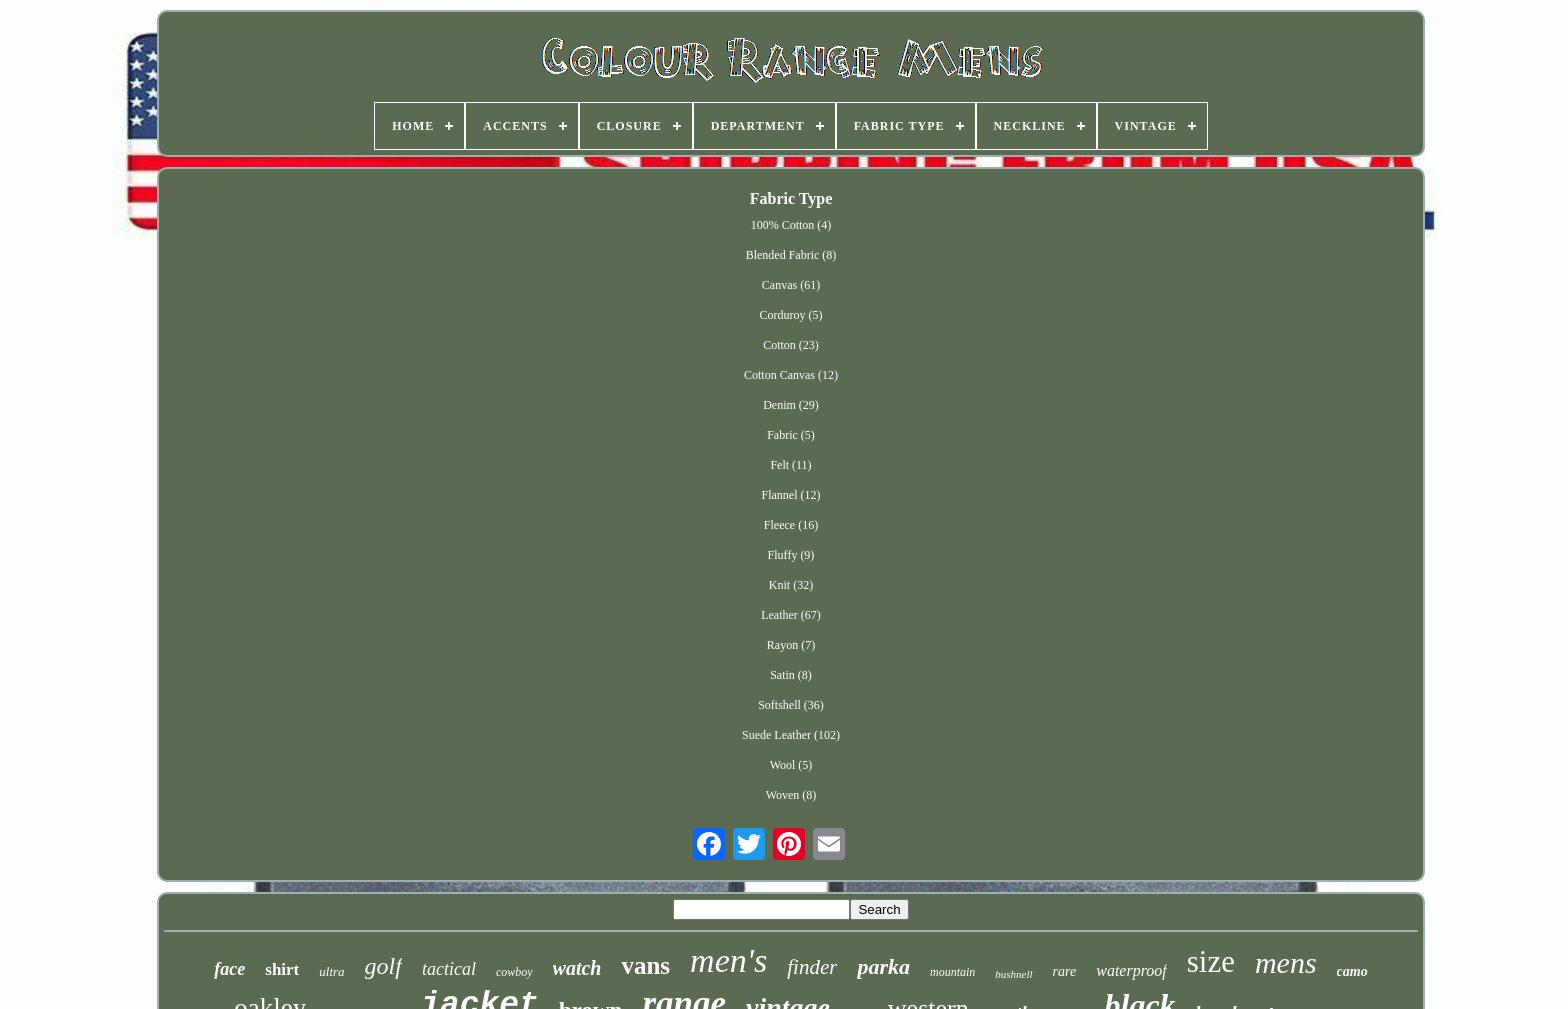 The height and width of the screenshot is (1009, 1568). Describe the element at coordinates (1013, 974) in the screenshot. I see `bushnell` at that location.